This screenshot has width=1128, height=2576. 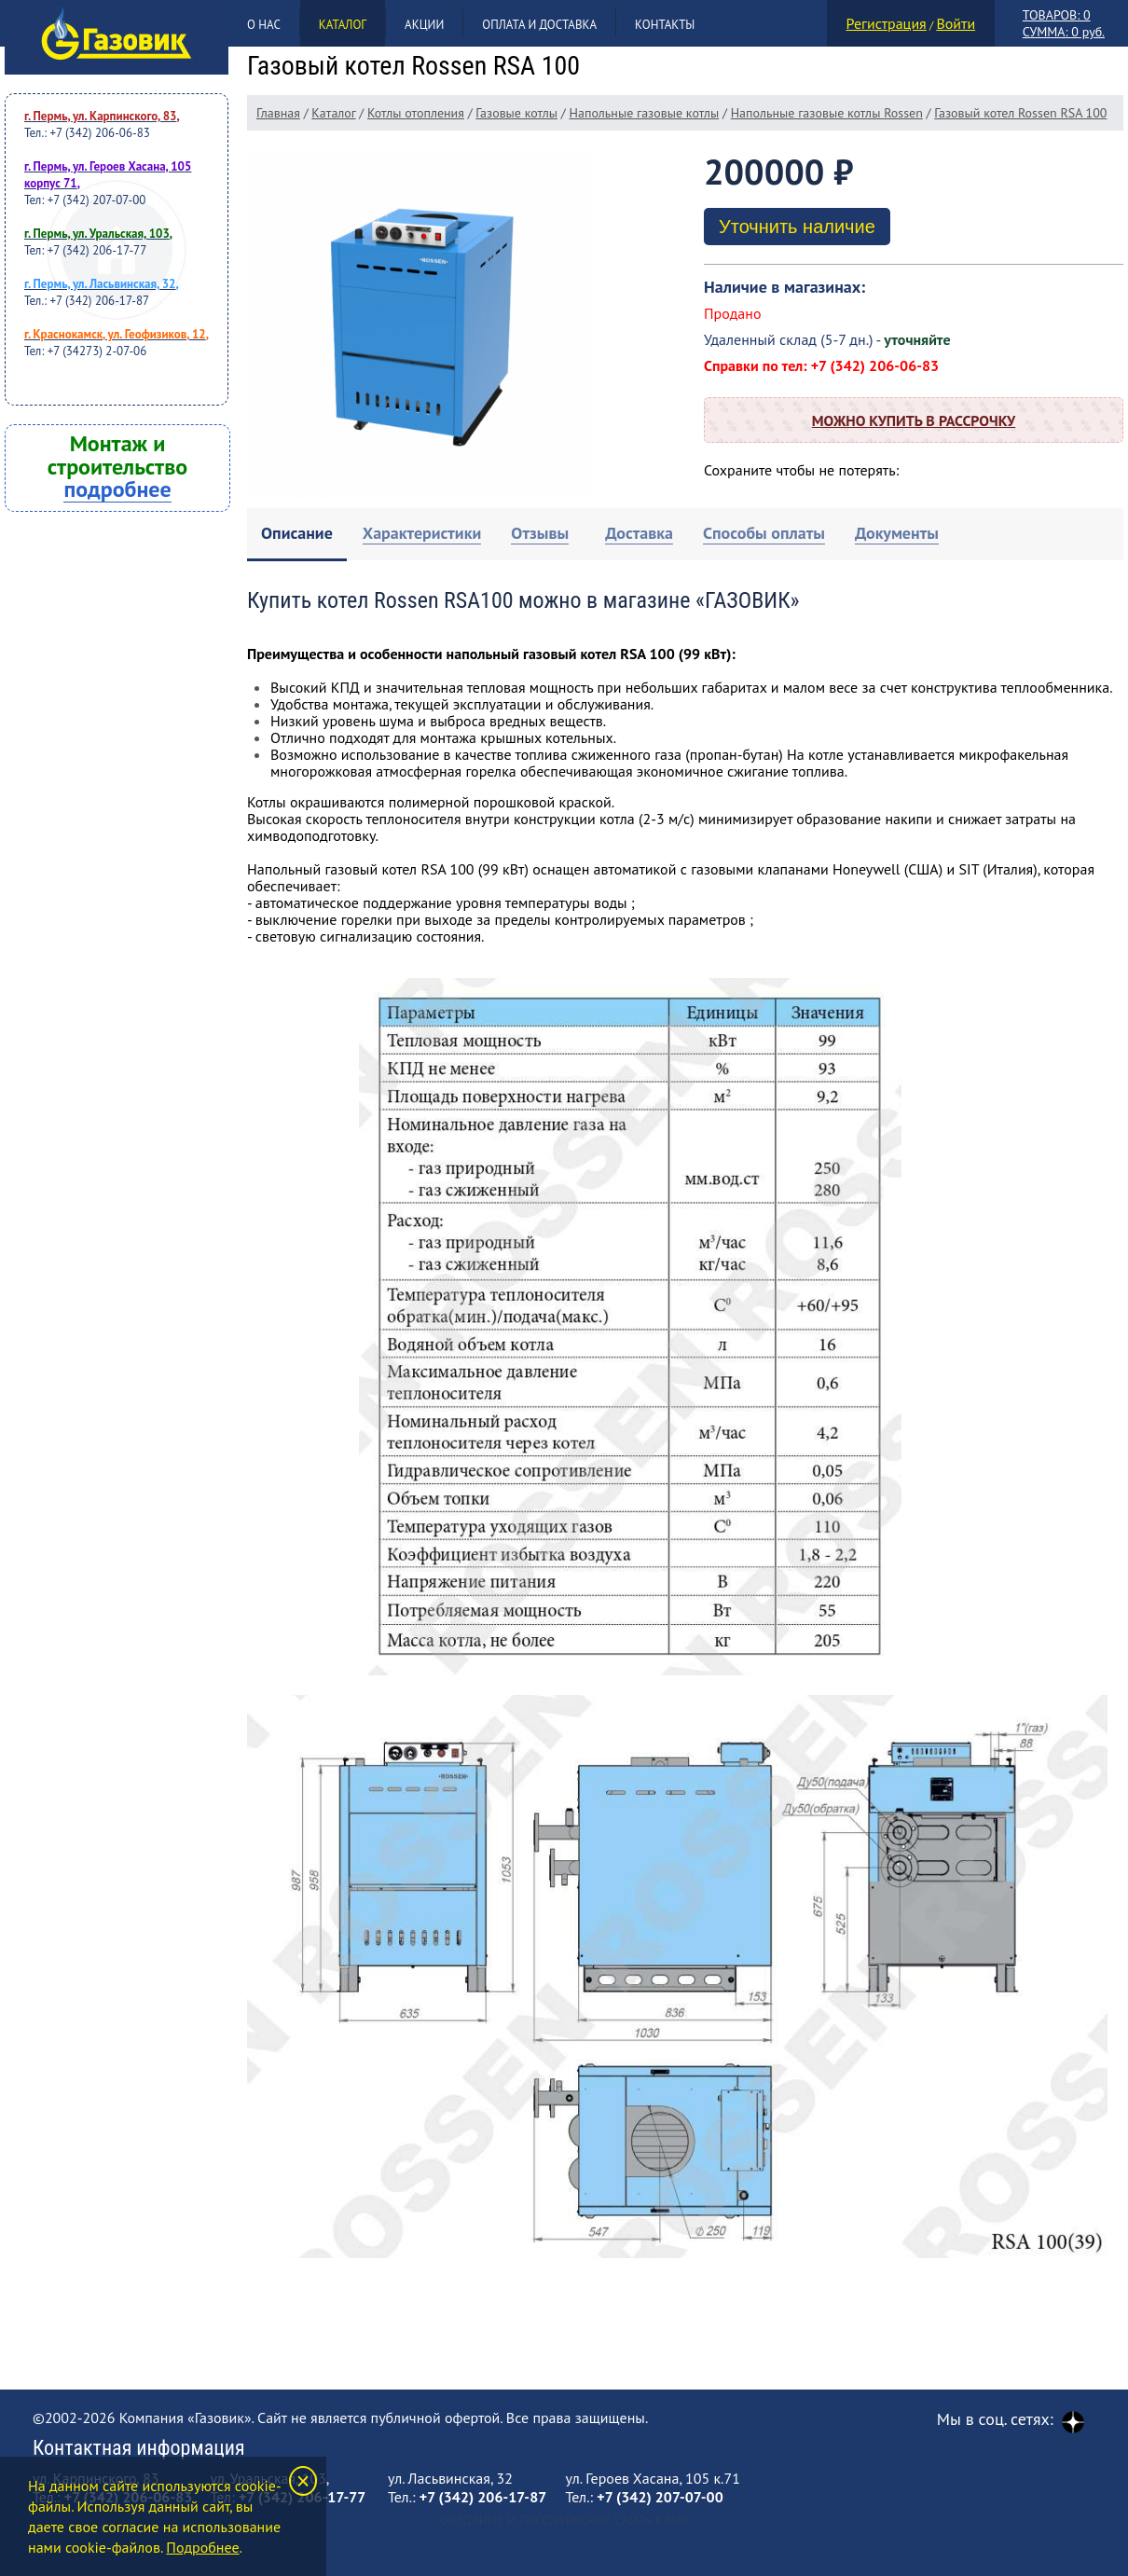 What do you see at coordinates (297, 534) in the screenshot?
I see `[tab]` at bounding box center [297, 534].